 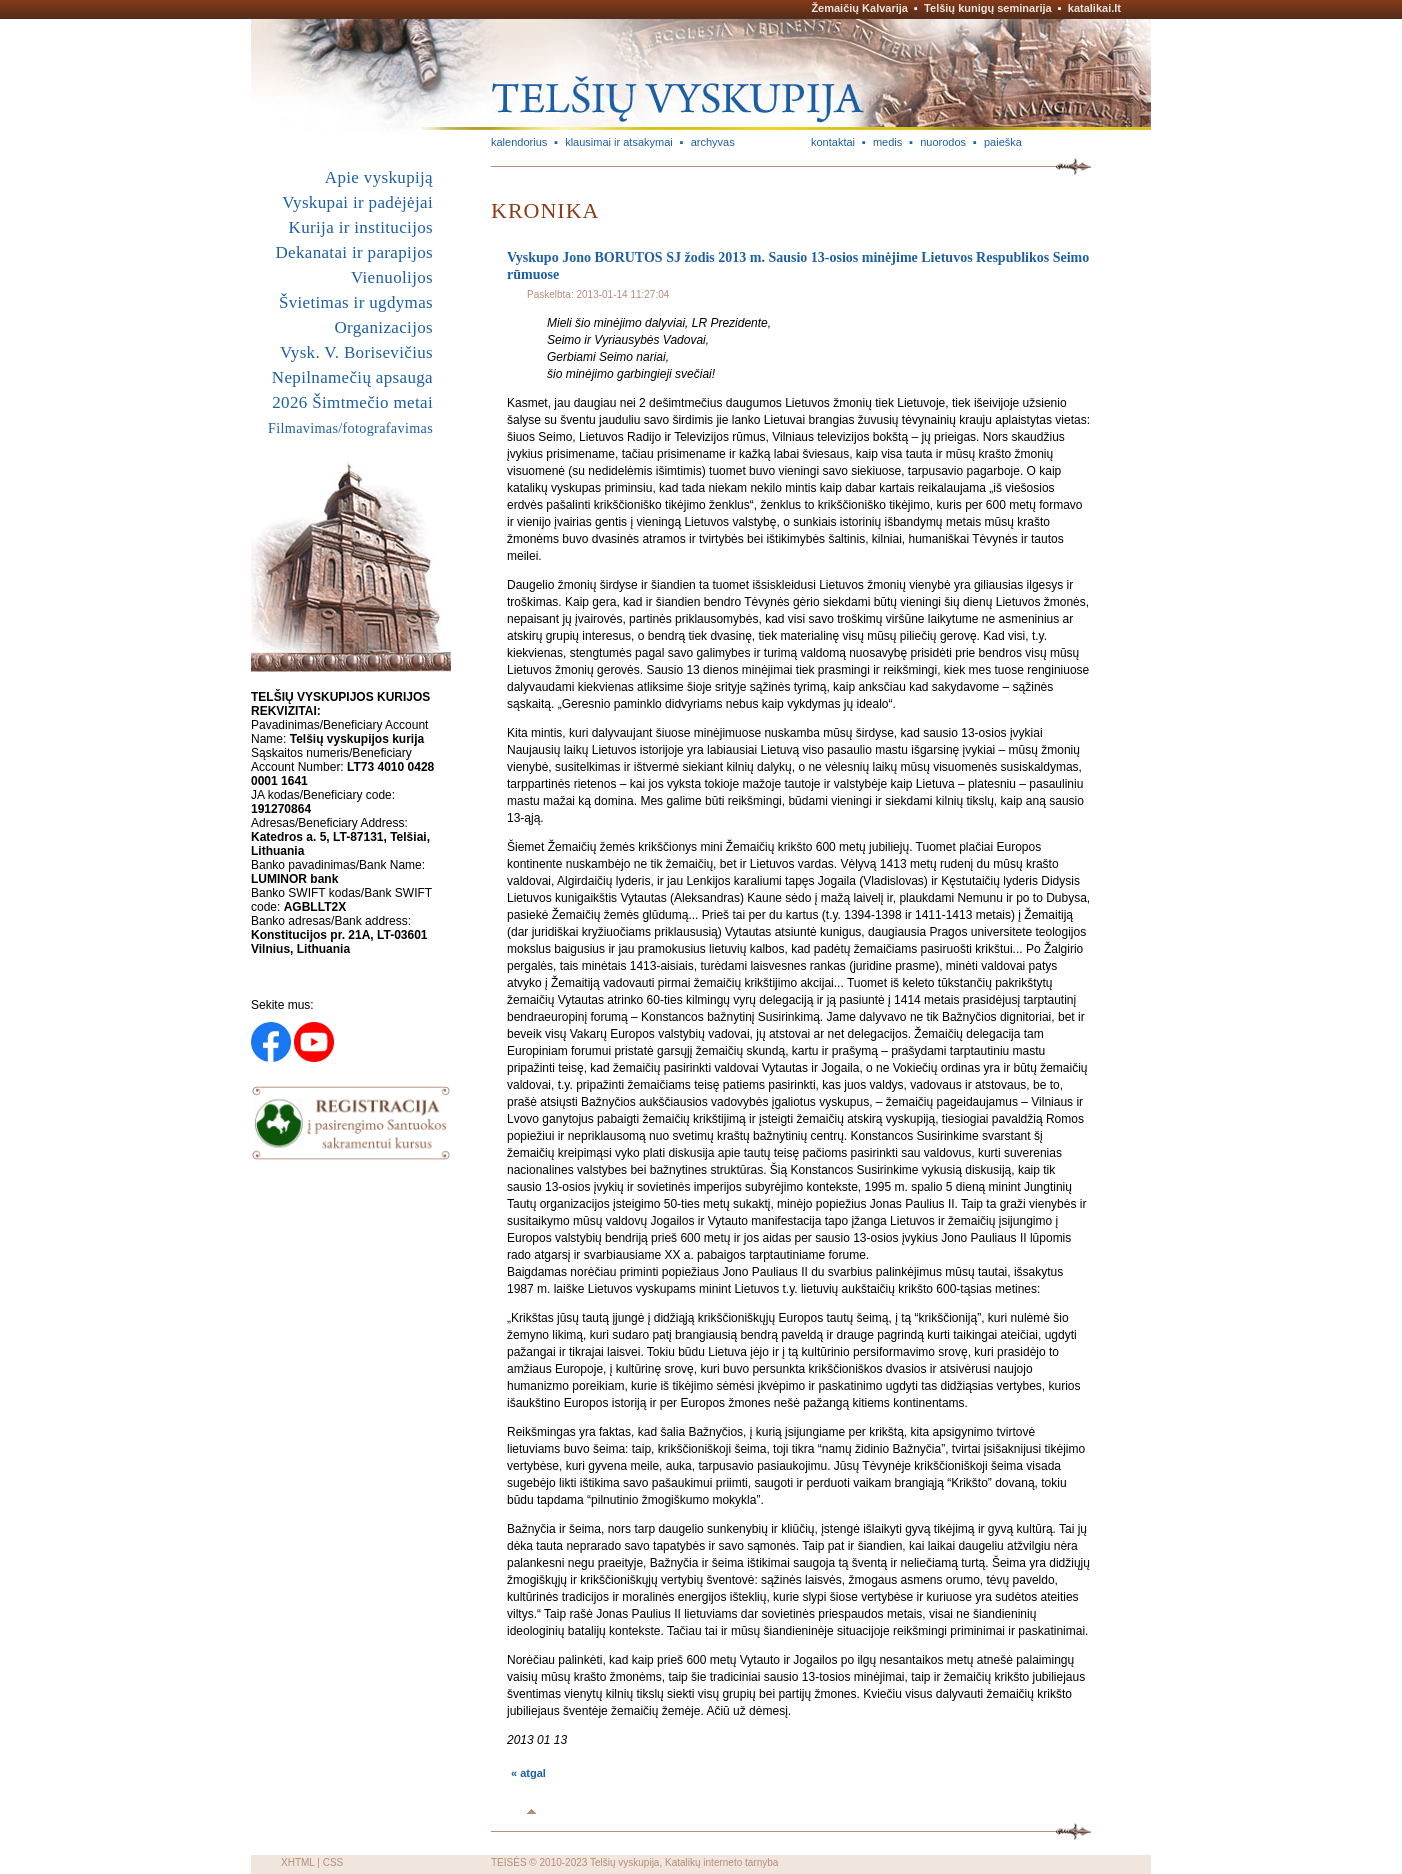 I want to click on TEISĖS, so click(x=509, y=1862).